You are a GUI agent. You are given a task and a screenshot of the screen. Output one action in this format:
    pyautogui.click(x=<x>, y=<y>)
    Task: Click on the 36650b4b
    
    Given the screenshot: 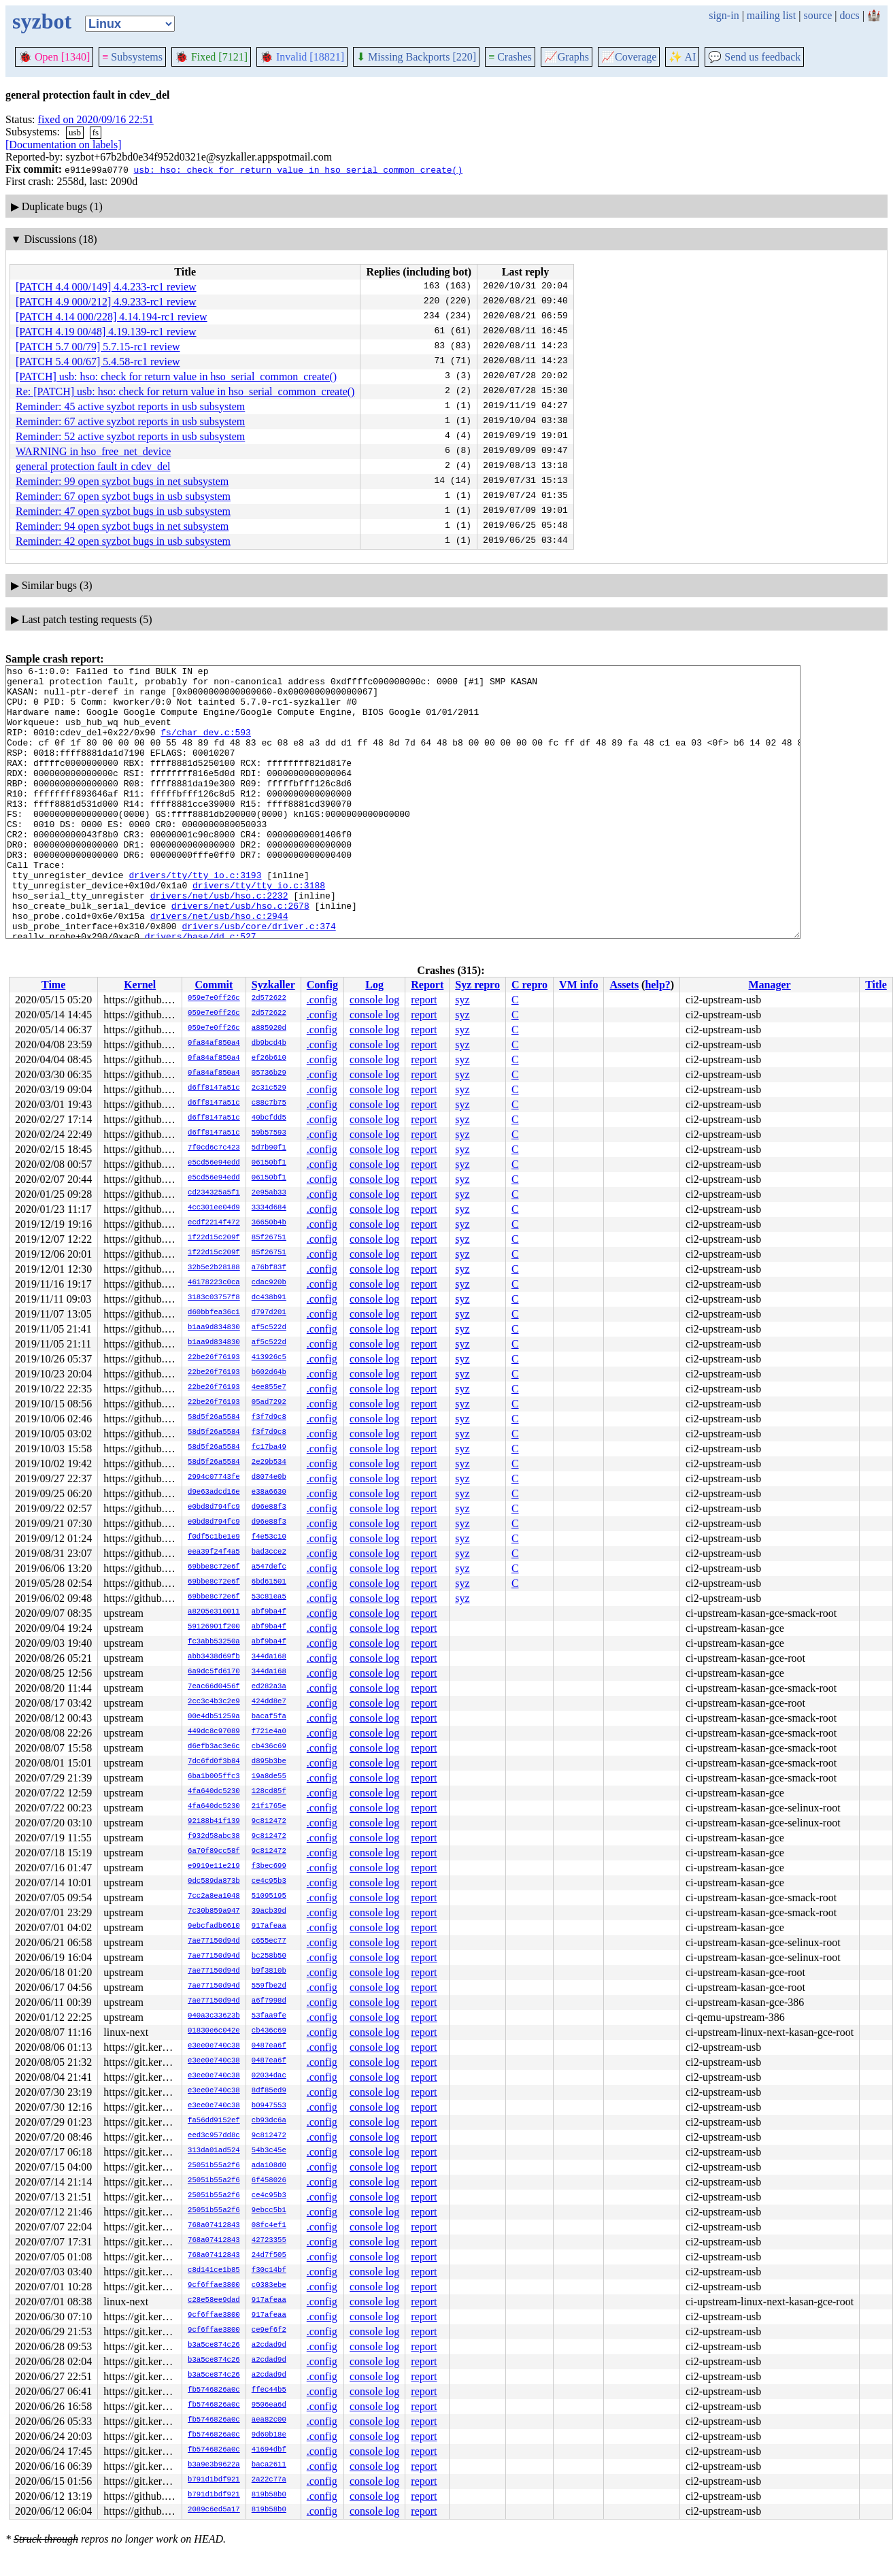 What is the action you would take?
    pyautogui.click(x=269, y=1223)
    